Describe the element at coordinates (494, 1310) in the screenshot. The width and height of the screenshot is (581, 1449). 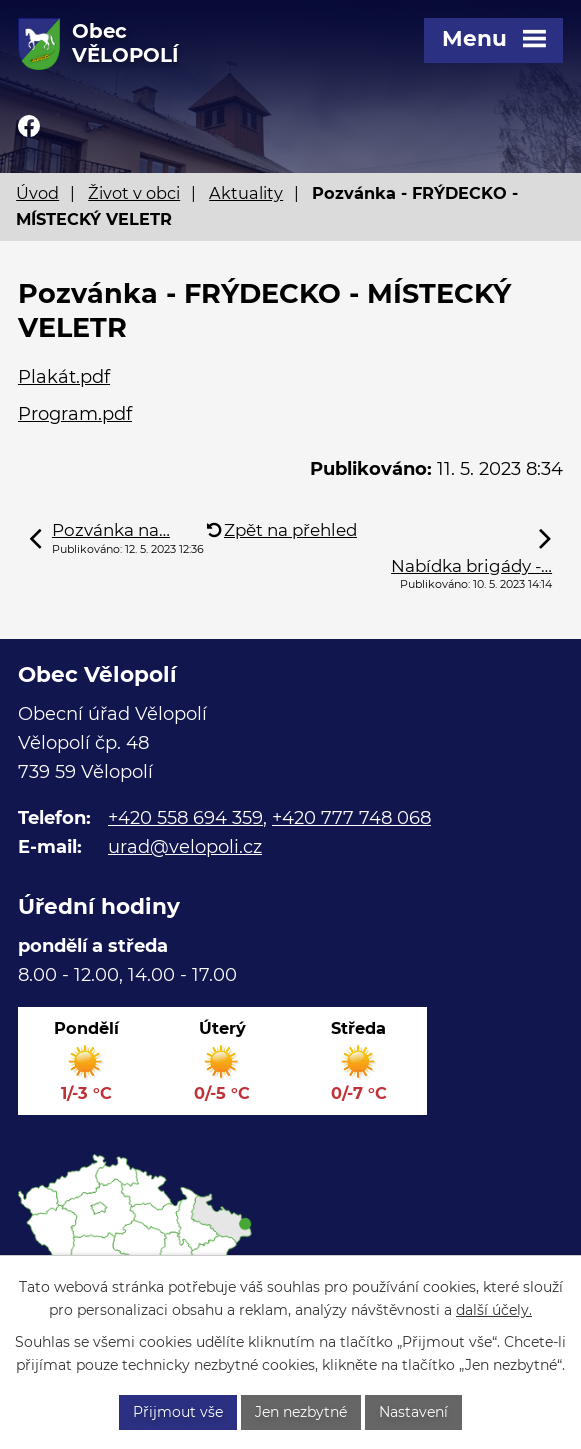
I see `další účely.` at that location.